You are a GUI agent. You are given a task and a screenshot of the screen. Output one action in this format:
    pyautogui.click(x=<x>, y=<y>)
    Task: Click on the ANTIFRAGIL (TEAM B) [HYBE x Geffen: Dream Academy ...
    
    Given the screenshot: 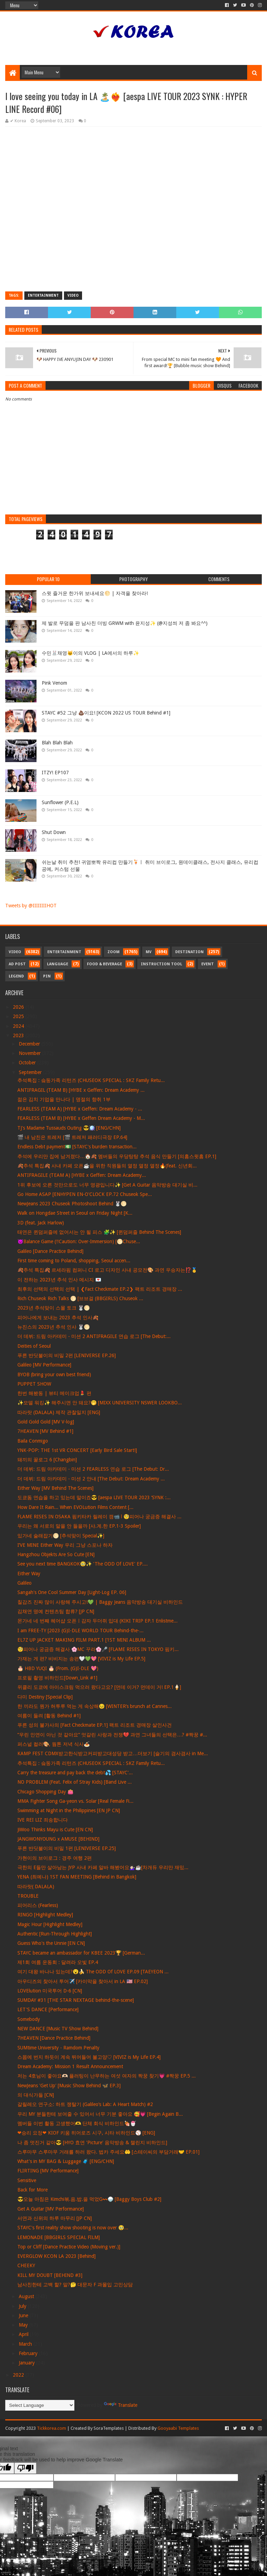 What is the action you would take?
    pyautogui.click(x=81, y=1090)
    